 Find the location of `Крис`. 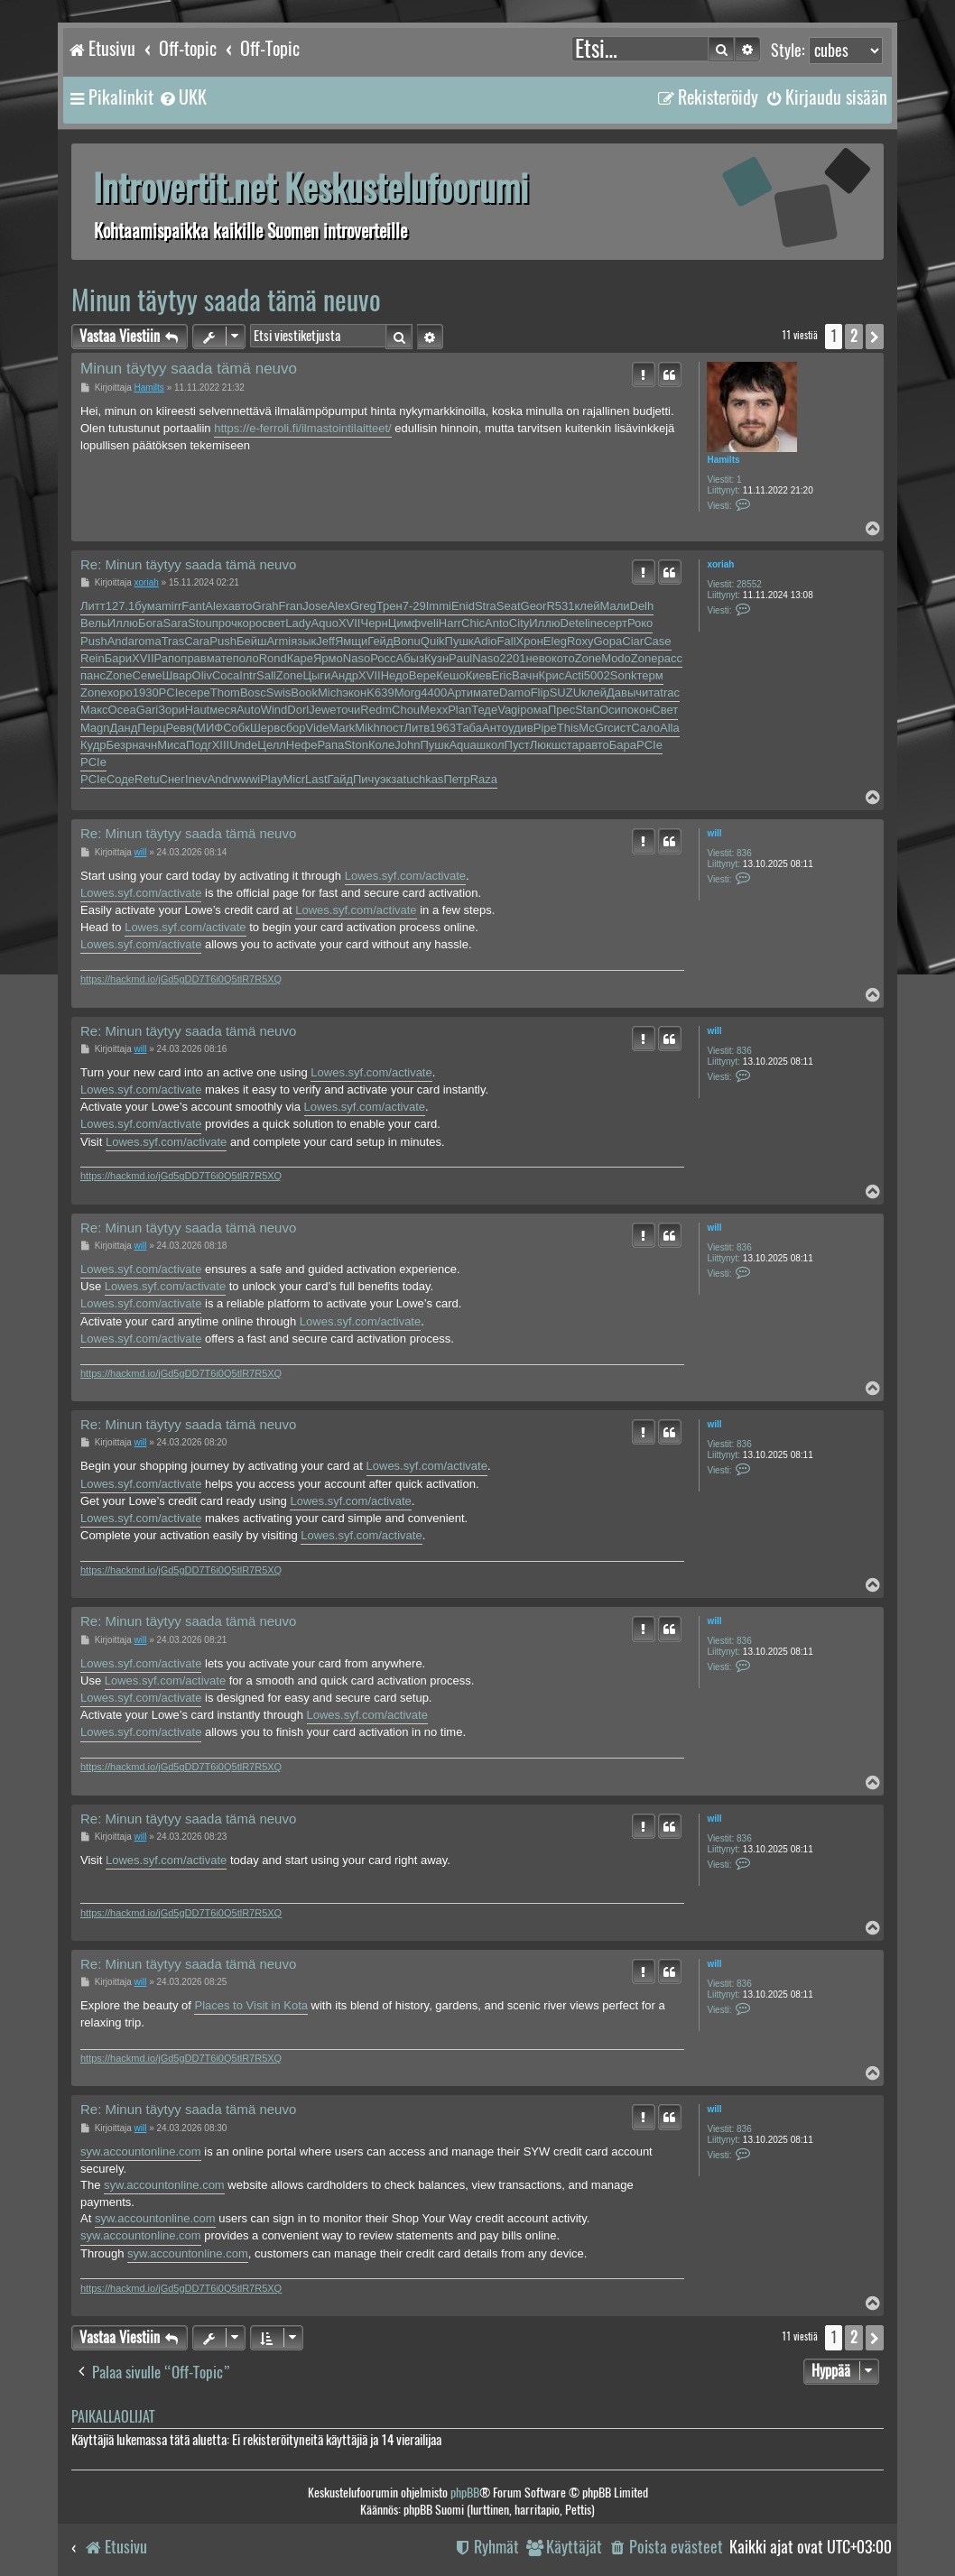

Крис is located at coordinates (552, 675).